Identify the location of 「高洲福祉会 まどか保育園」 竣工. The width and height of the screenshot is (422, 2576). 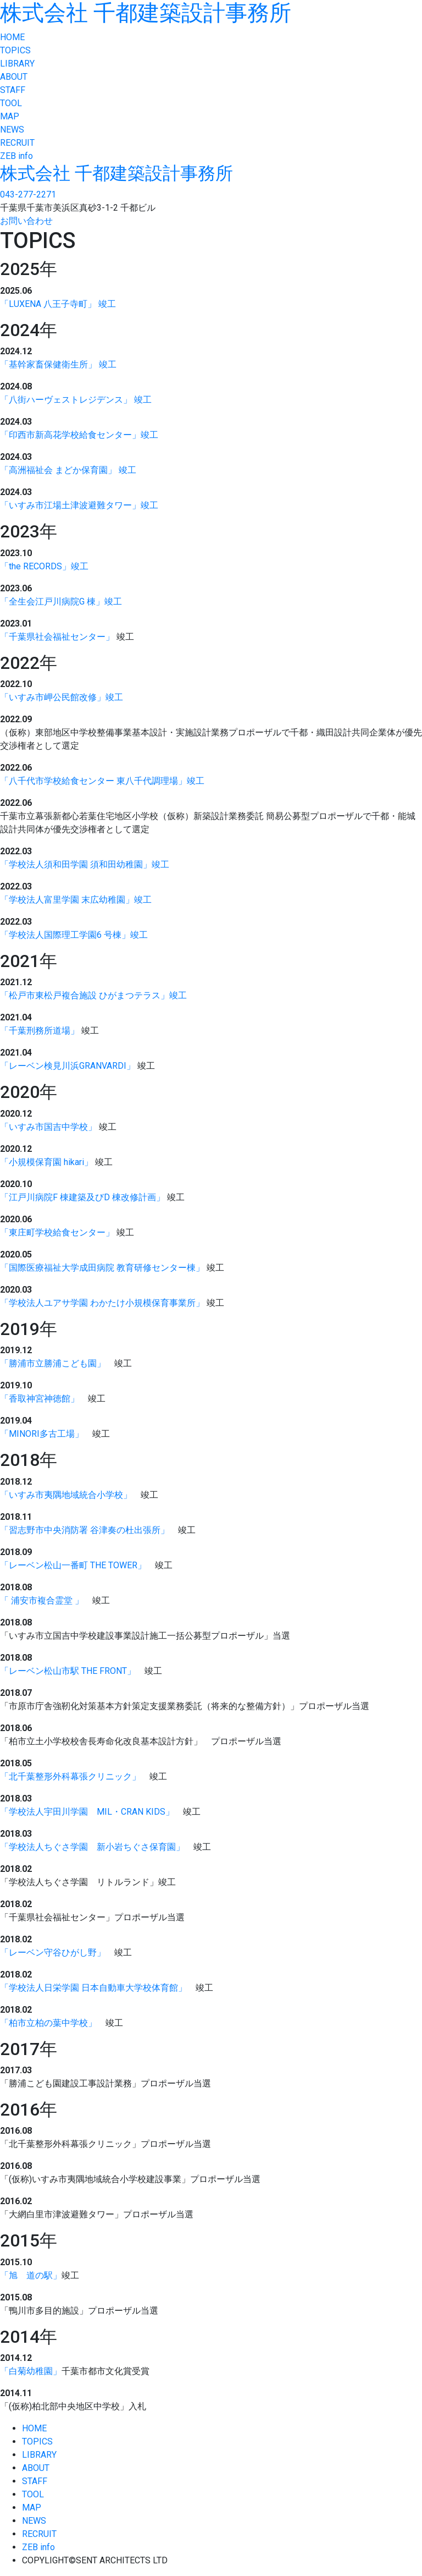
(68, 470).